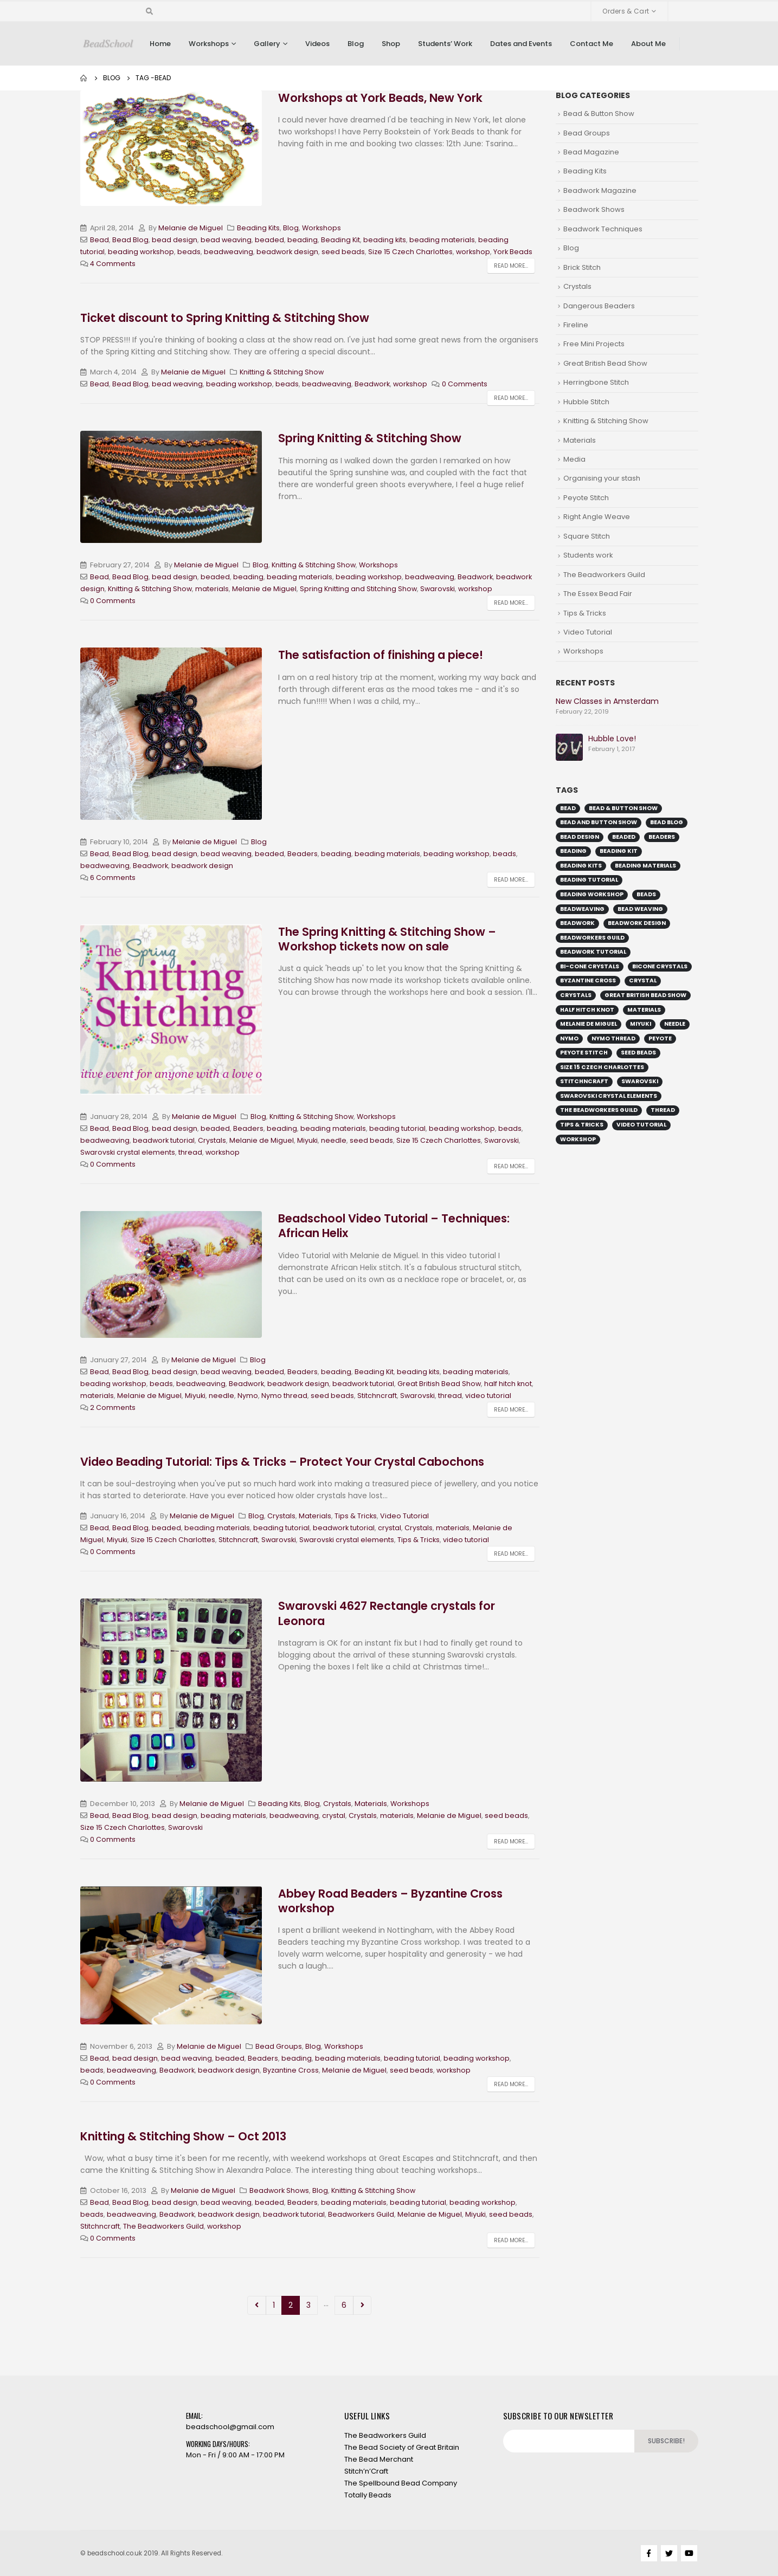  I want to click on Bead [Bead (56 items)], so click(568, 808).